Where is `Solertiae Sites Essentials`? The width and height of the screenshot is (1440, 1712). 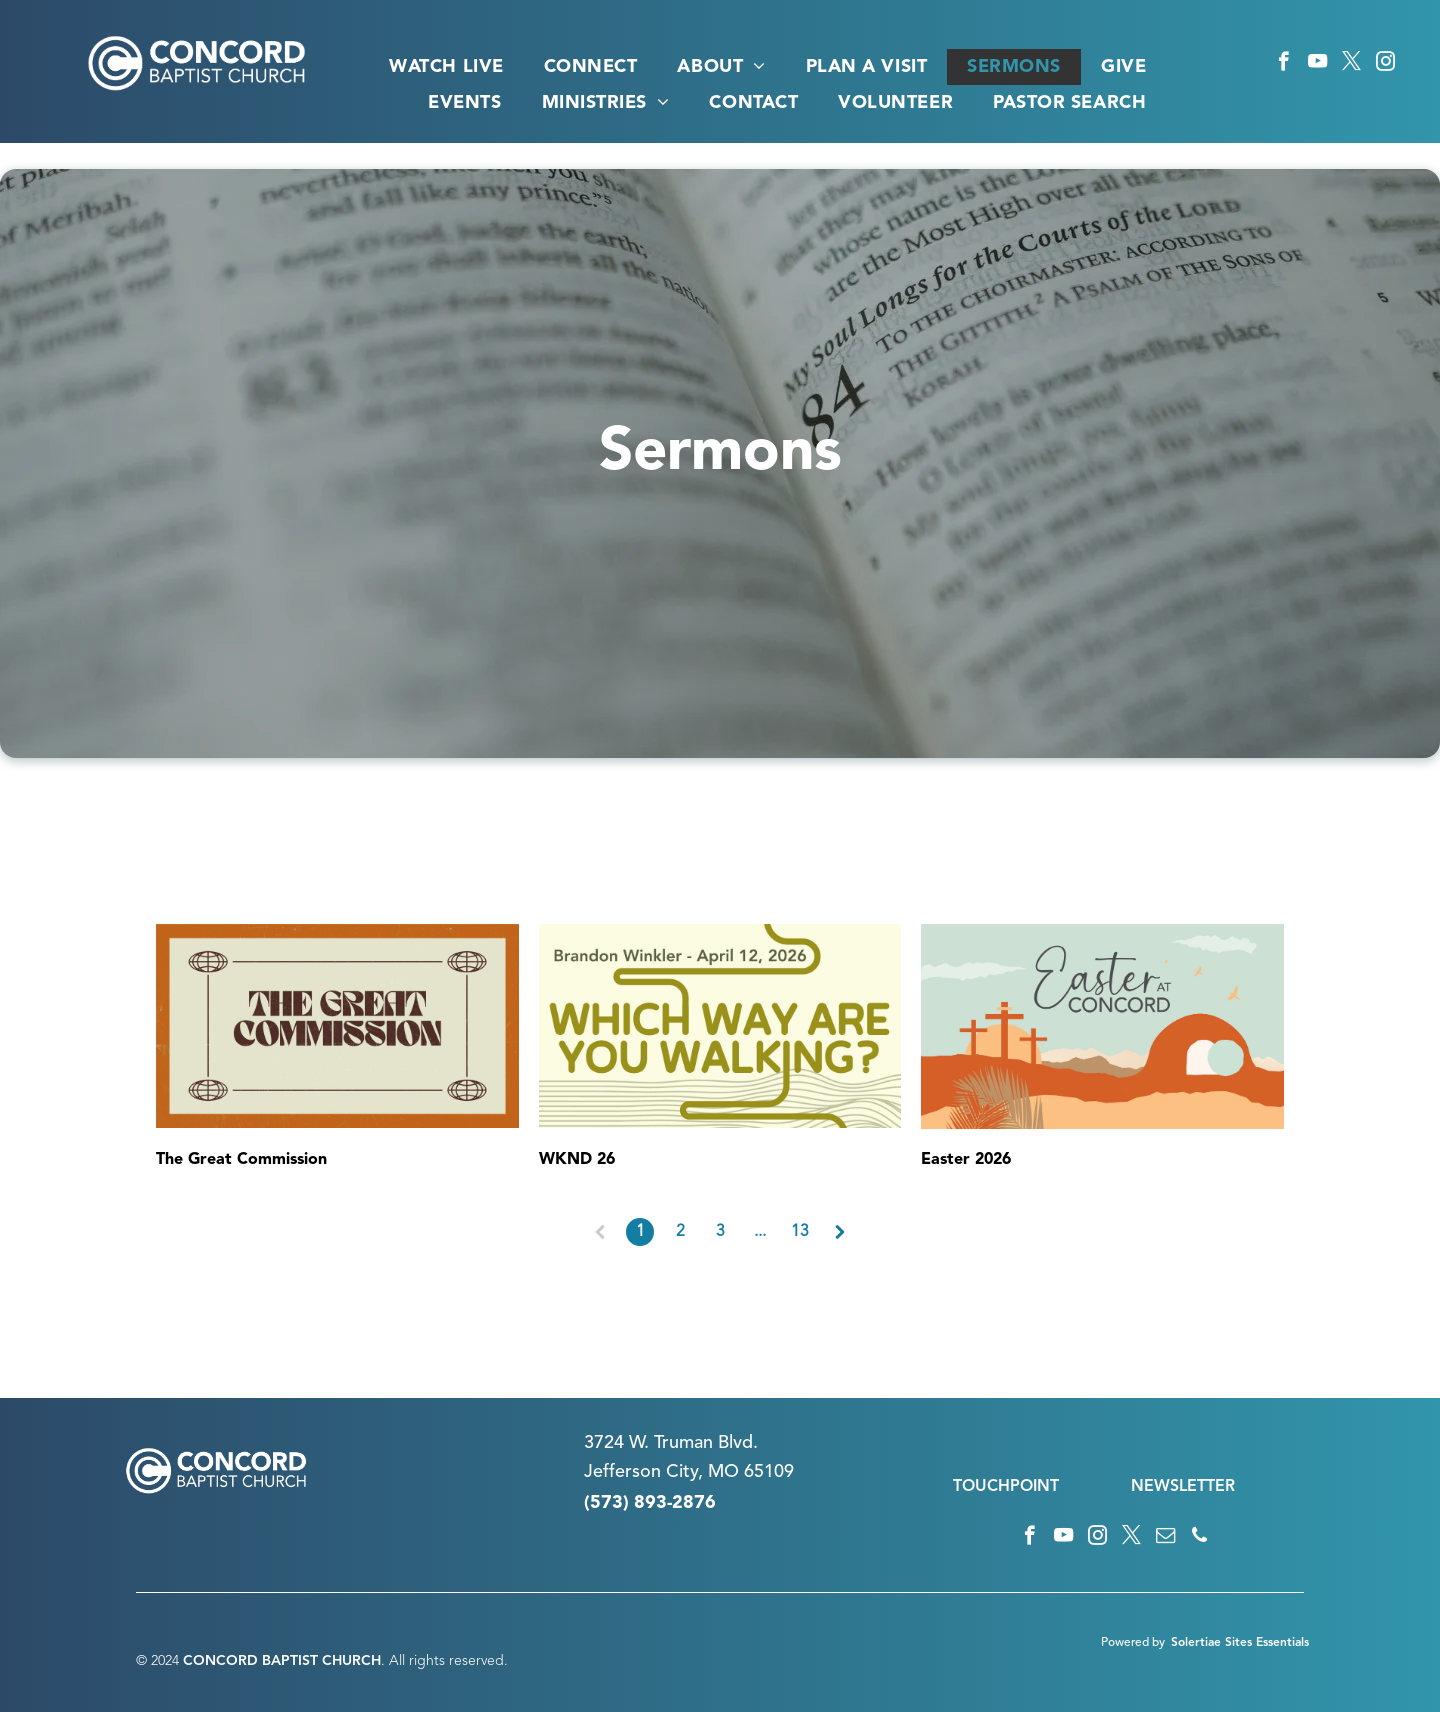
Solertiae Sites Essentials is located at coordinates (1240, 1643).